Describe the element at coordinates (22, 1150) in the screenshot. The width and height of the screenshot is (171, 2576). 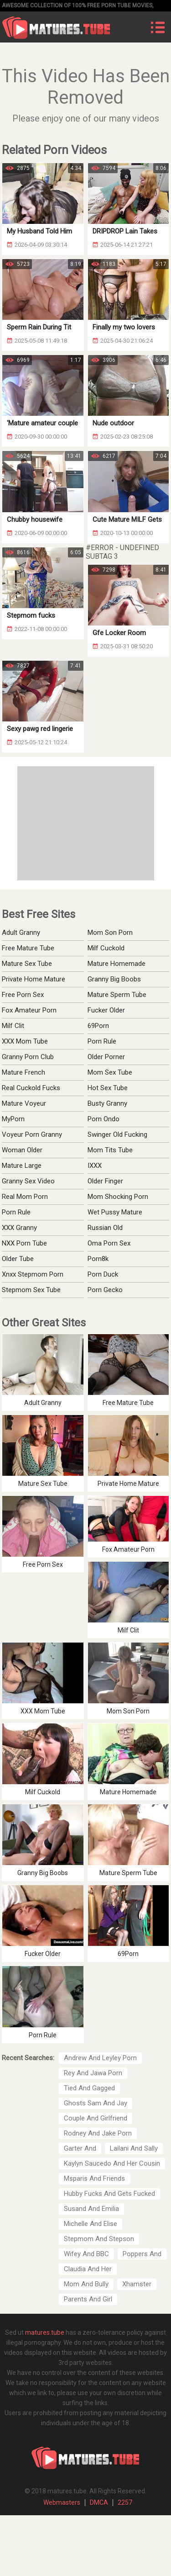
I see `Woman Older` at that location.